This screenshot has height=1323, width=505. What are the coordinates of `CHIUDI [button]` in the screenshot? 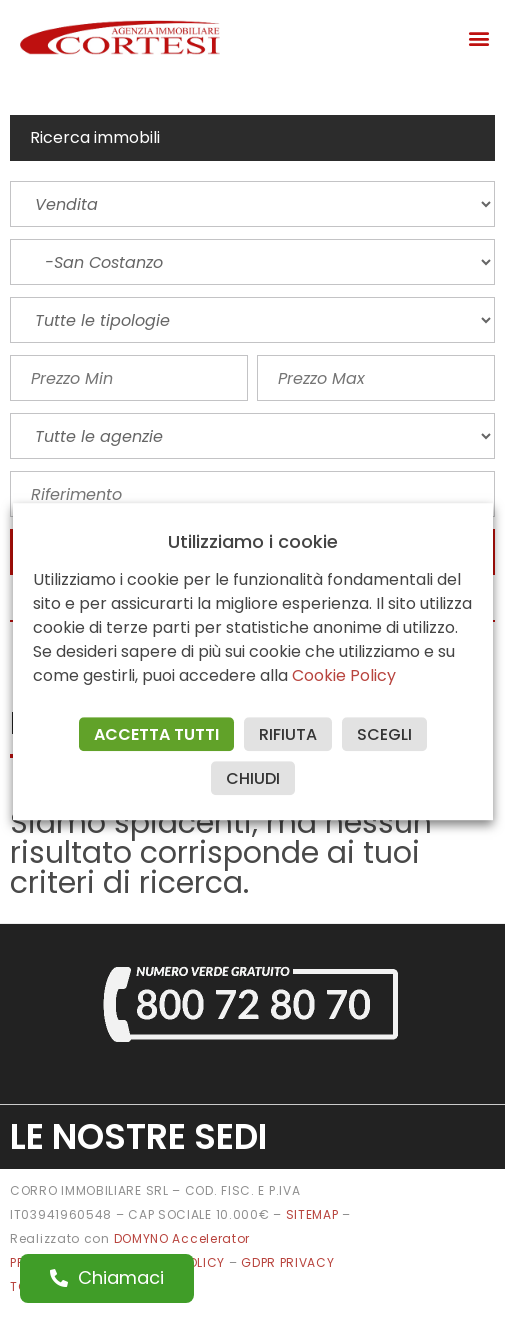 It's located at (253, 778).